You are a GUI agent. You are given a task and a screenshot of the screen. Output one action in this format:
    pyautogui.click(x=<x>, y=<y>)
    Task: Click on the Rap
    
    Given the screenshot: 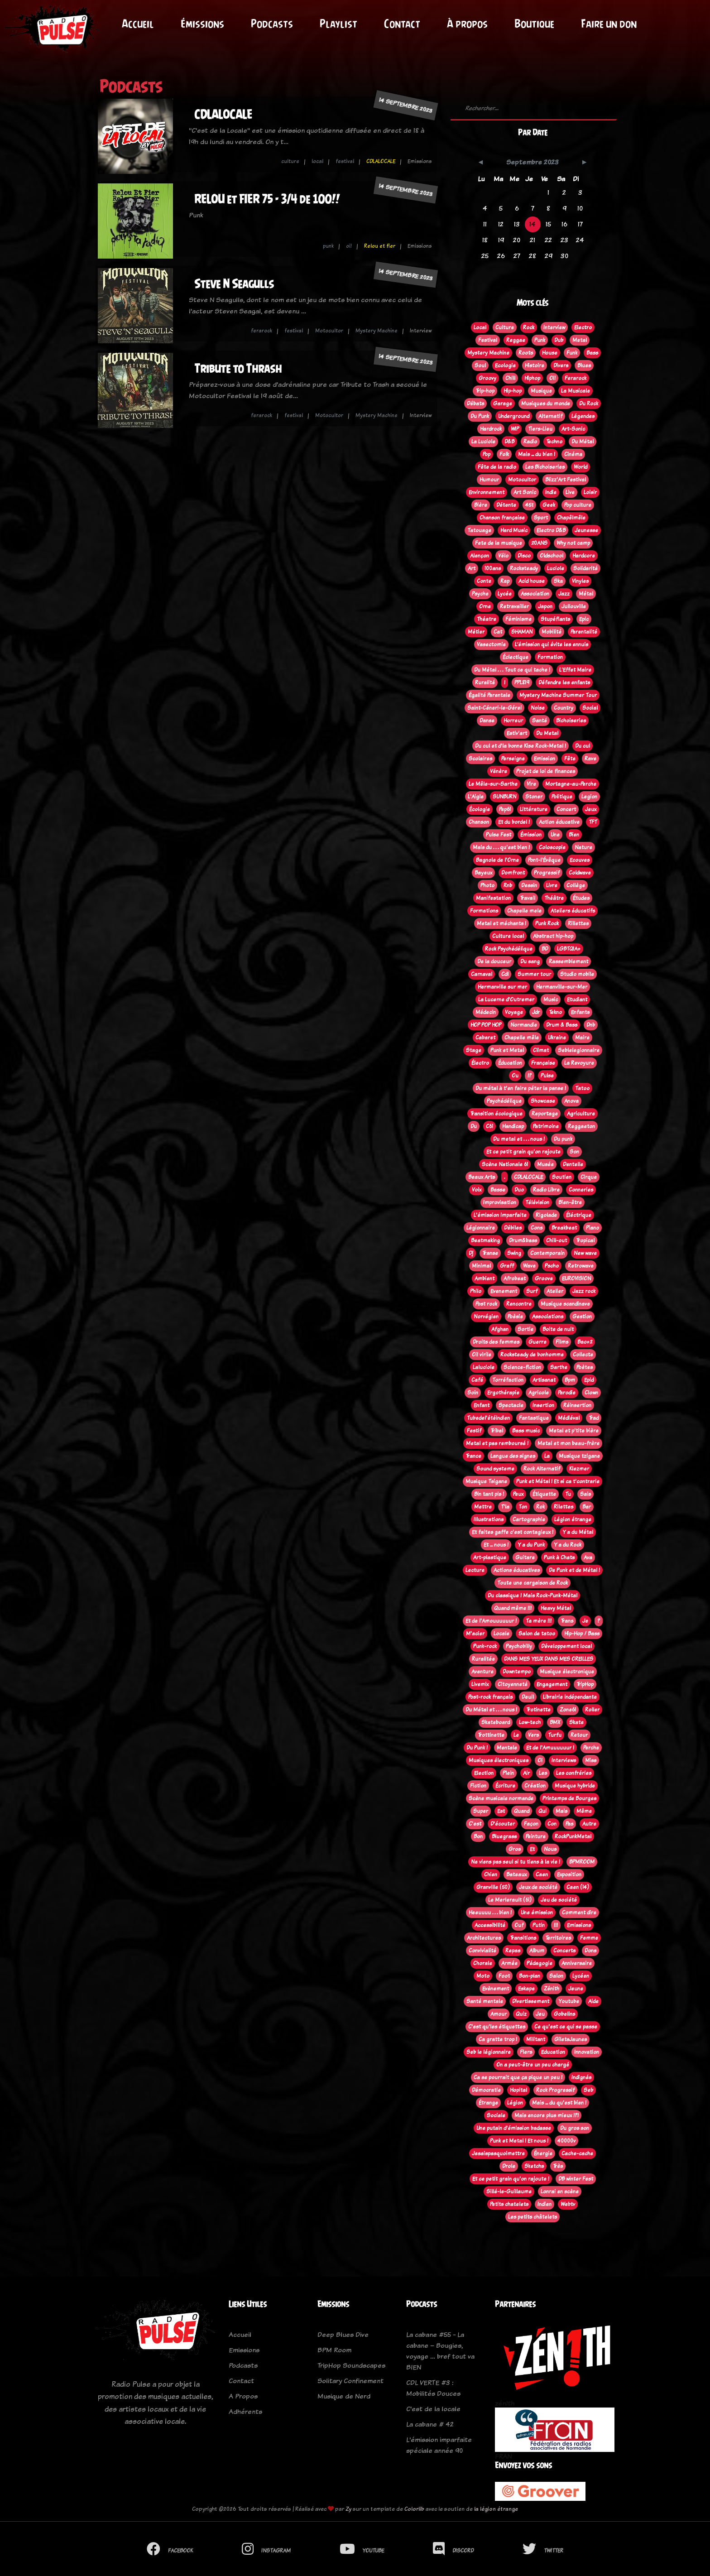 What is the action you would take?
    pyautogui.click(x=504, y=581)
    